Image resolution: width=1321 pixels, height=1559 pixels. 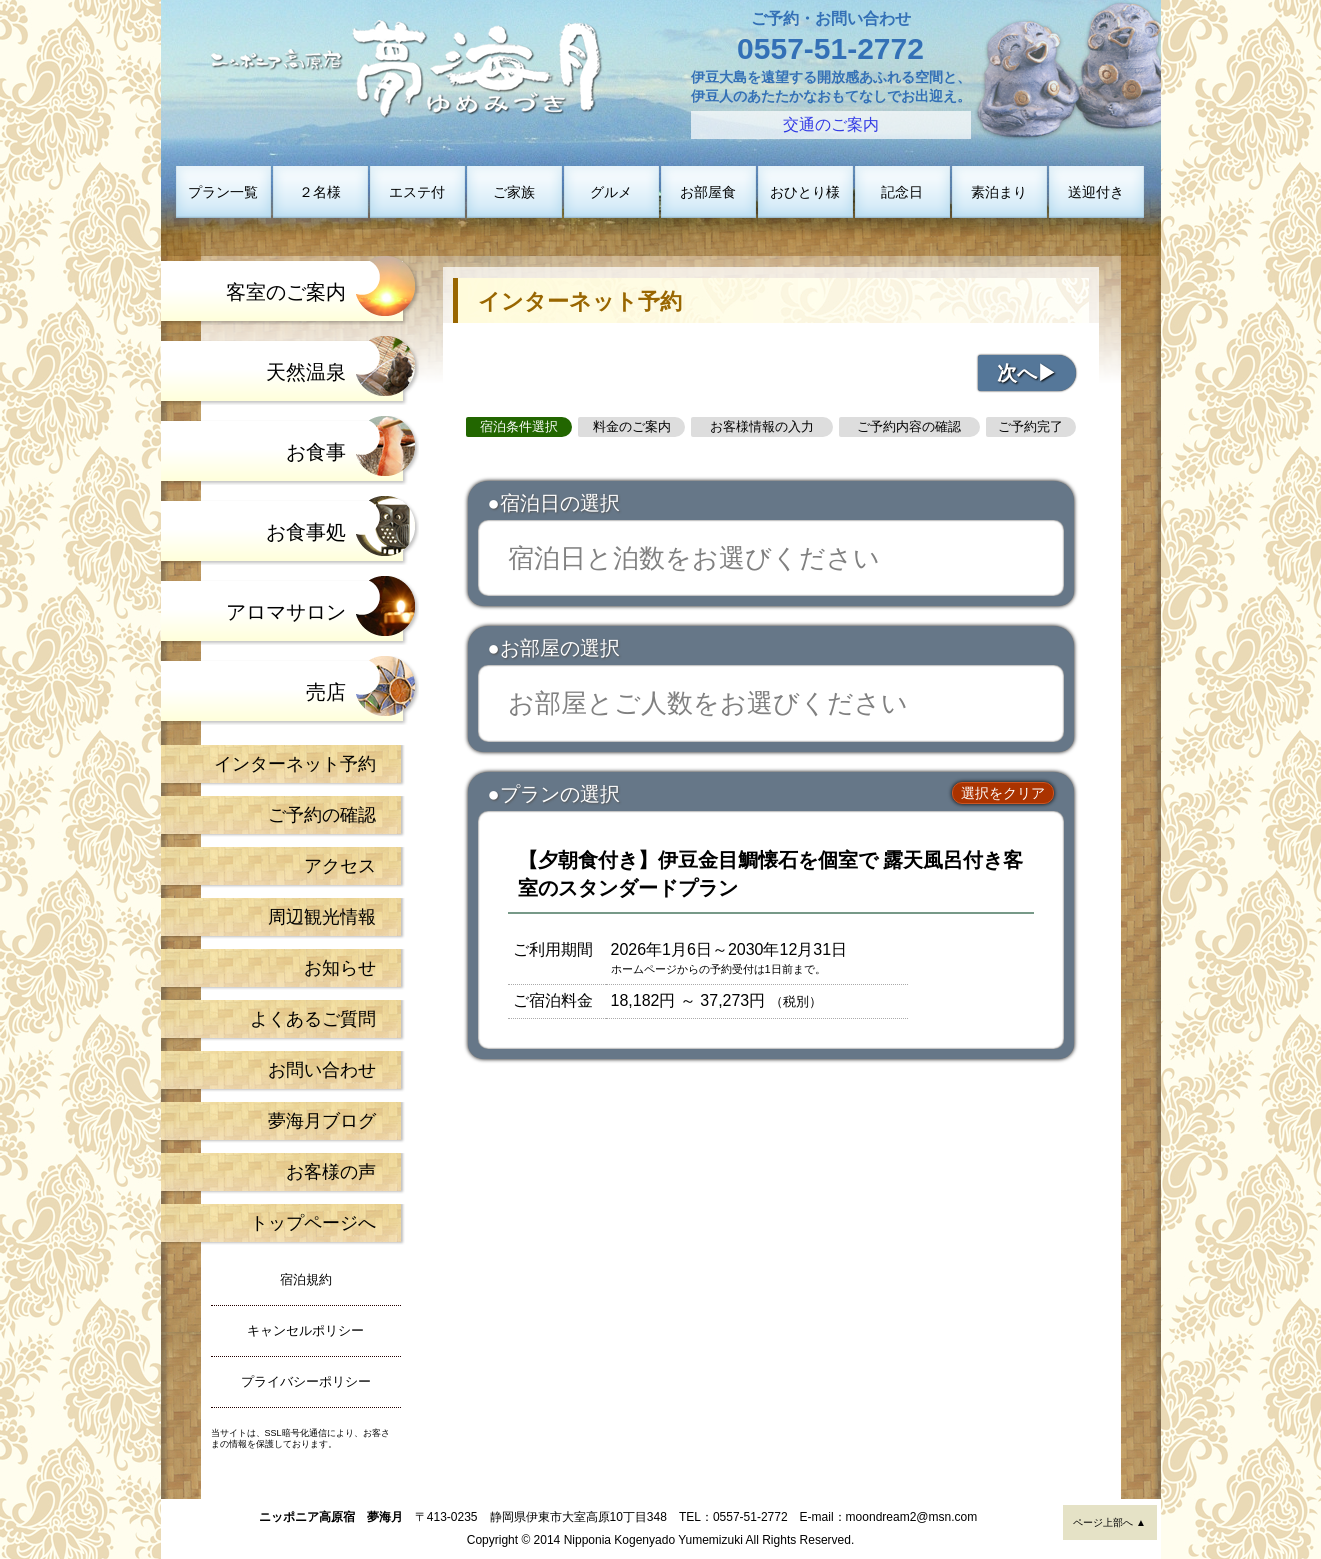 I want to click on アクセス, so click(x=340, y=866).